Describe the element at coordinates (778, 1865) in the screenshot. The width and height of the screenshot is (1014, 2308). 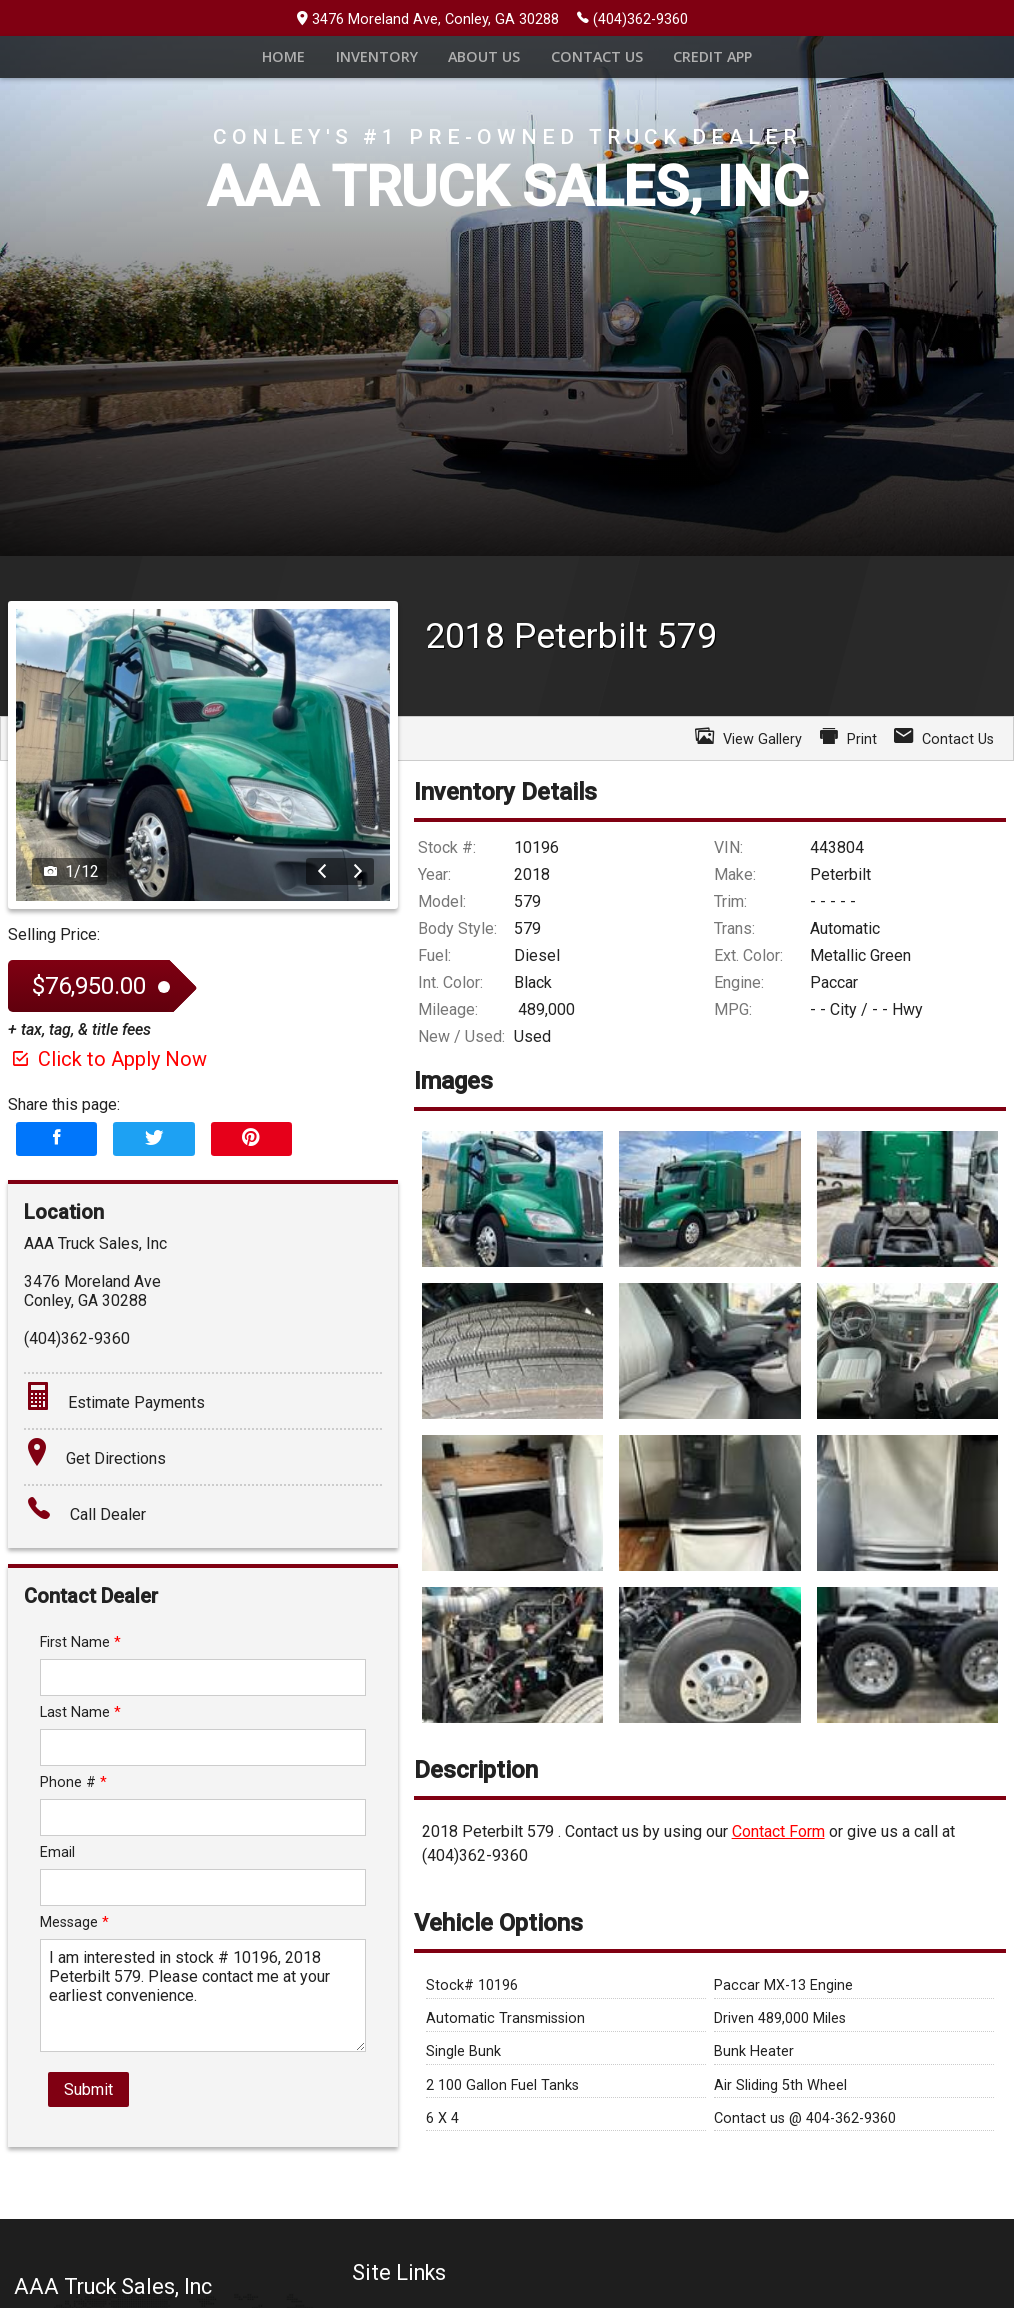
I see `Contact Form` at that location.